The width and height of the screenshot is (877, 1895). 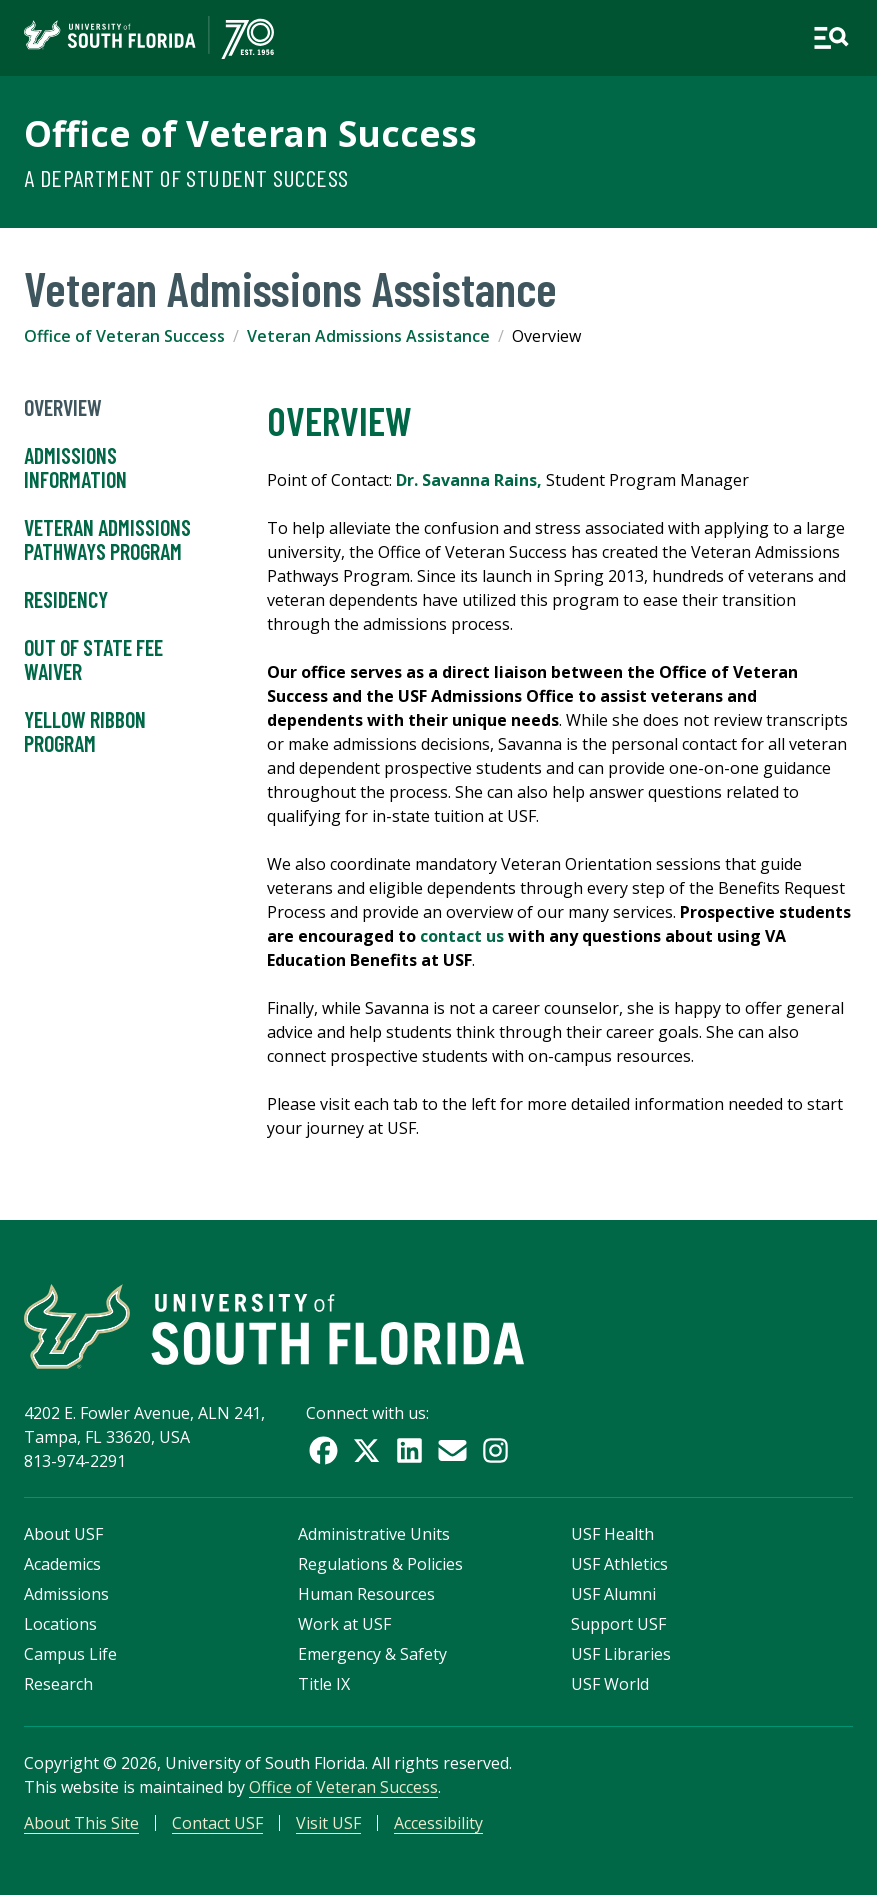 I want to click on Veteran Admissions Pathways Program, so click(x=107, y=540).